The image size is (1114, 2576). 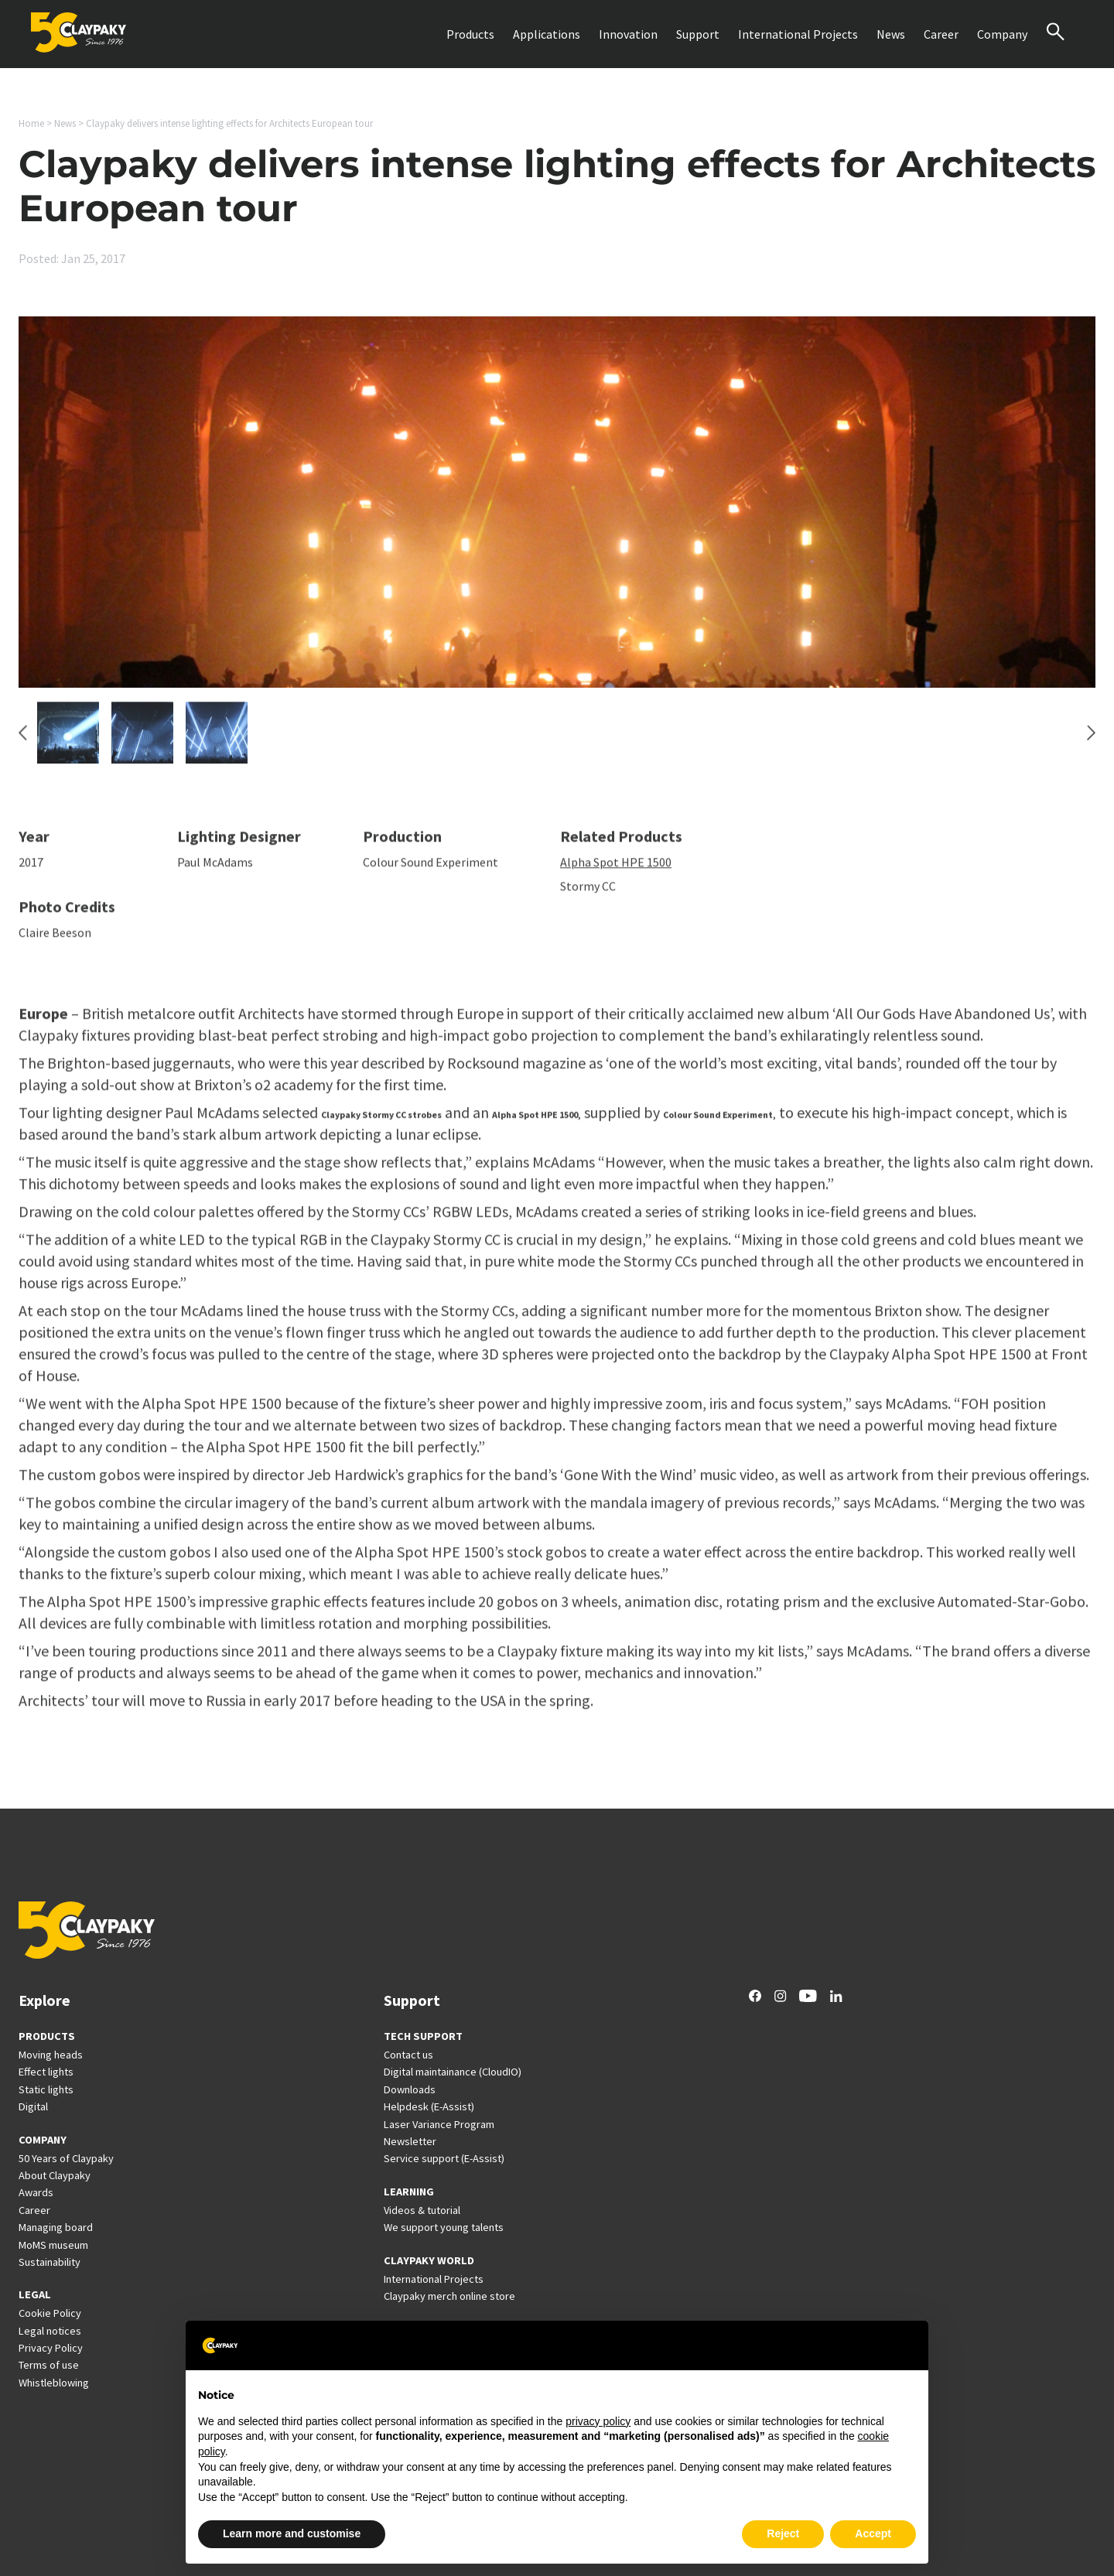 What do you see at coordinates (43, 2140) in the screenshot?
I see `COMPANY` at bounding box center [43, 2140].